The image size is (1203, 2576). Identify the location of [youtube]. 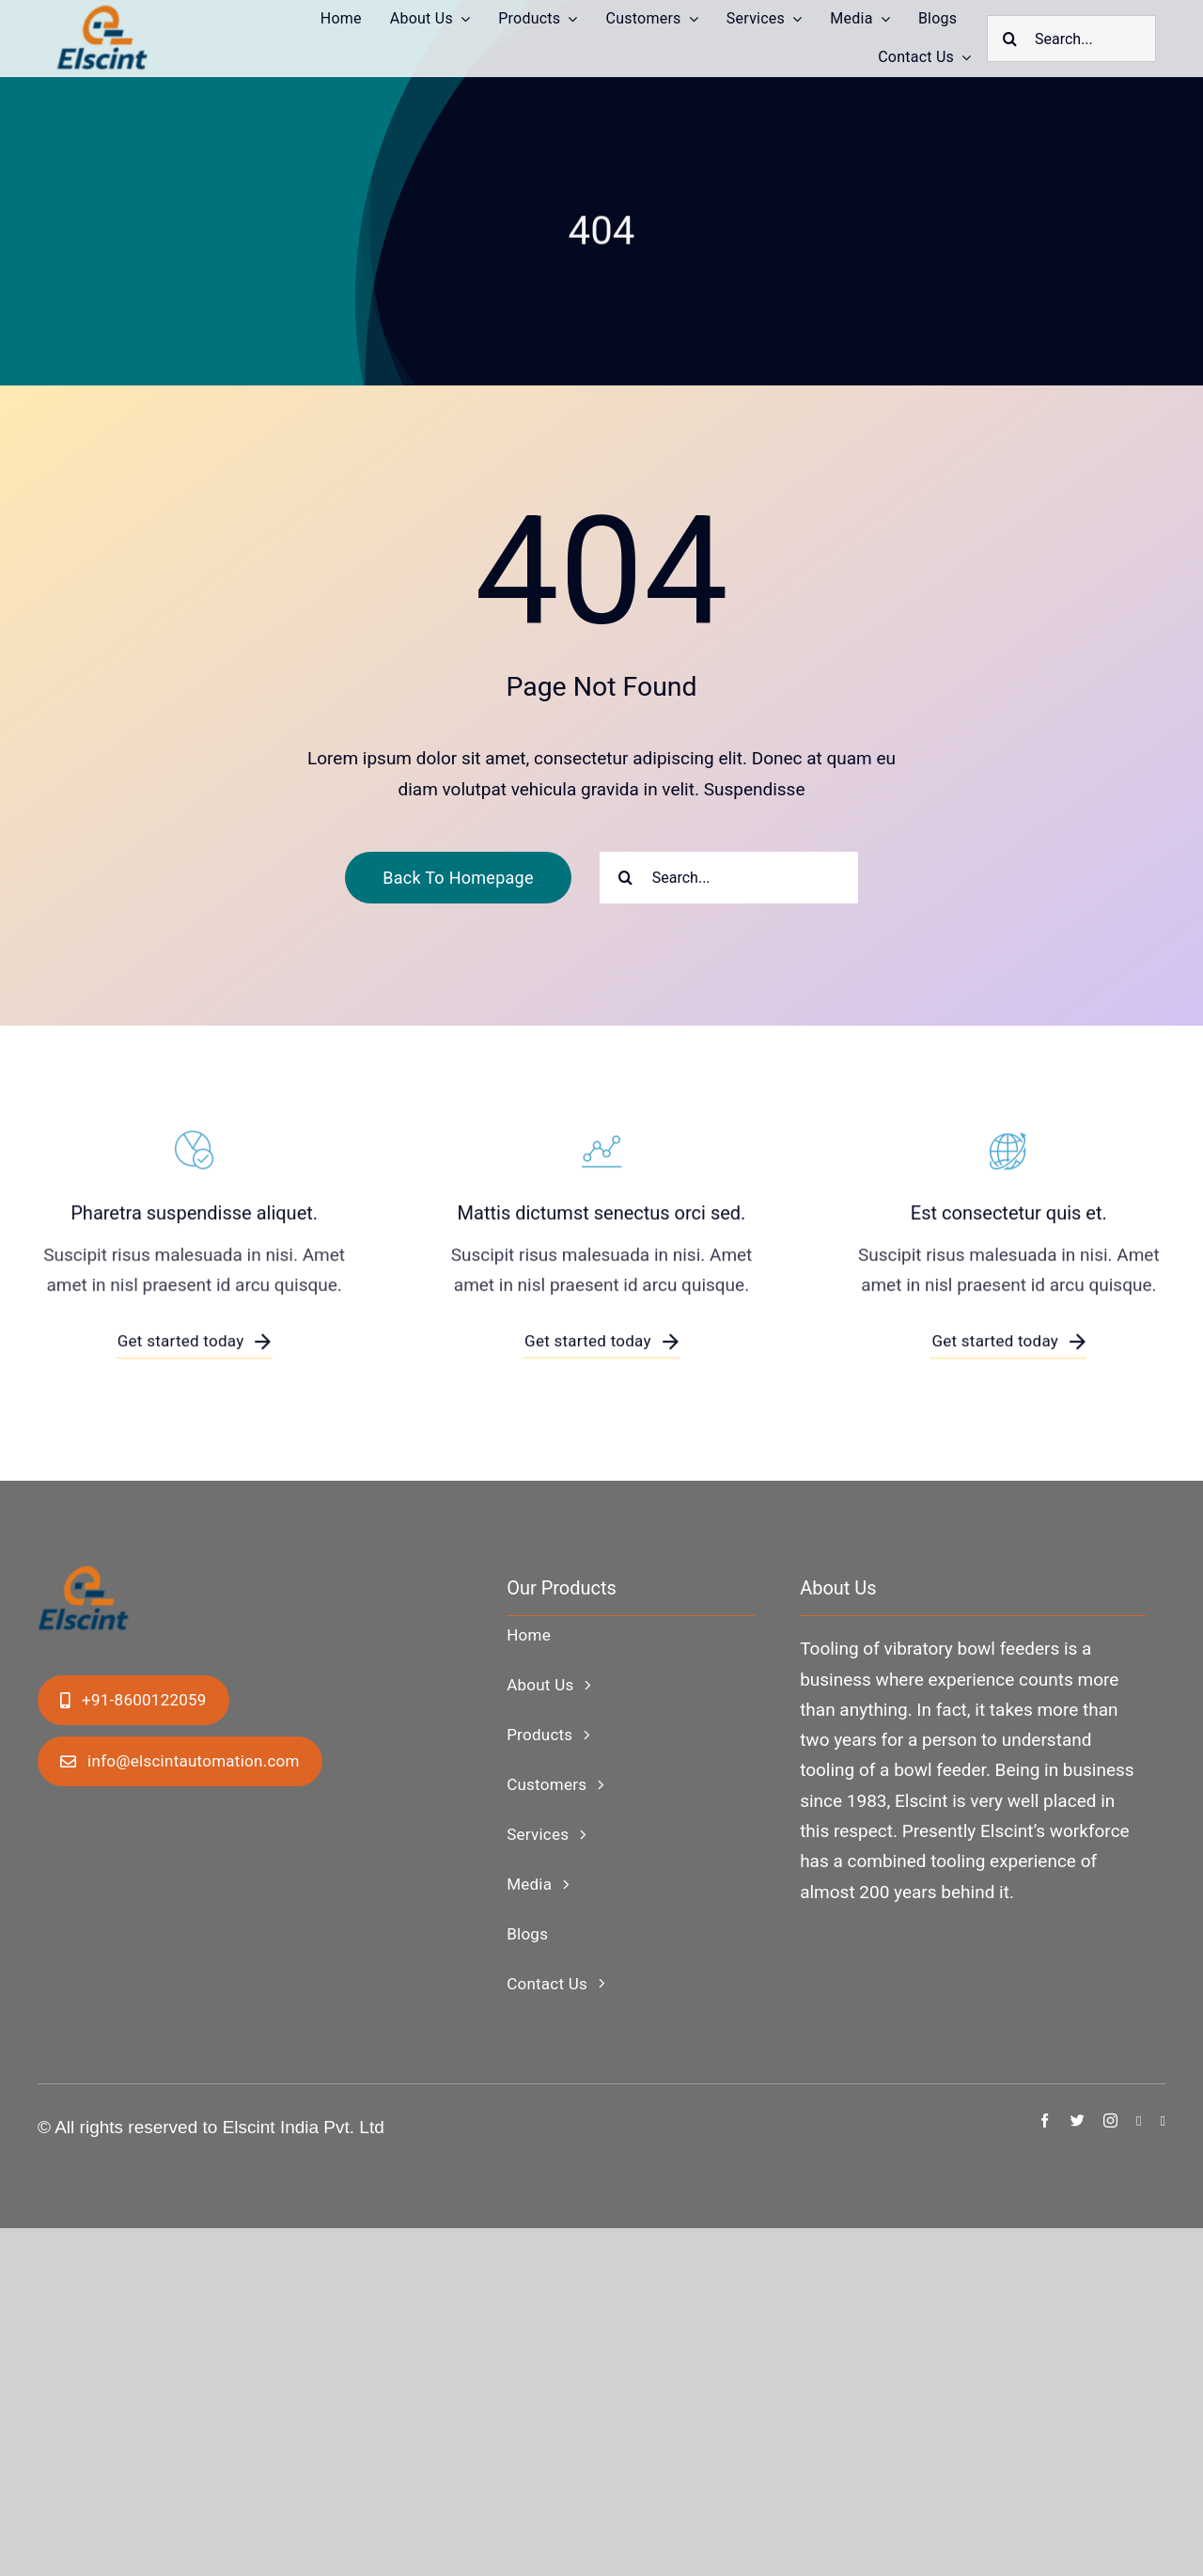
(1163, 2121).